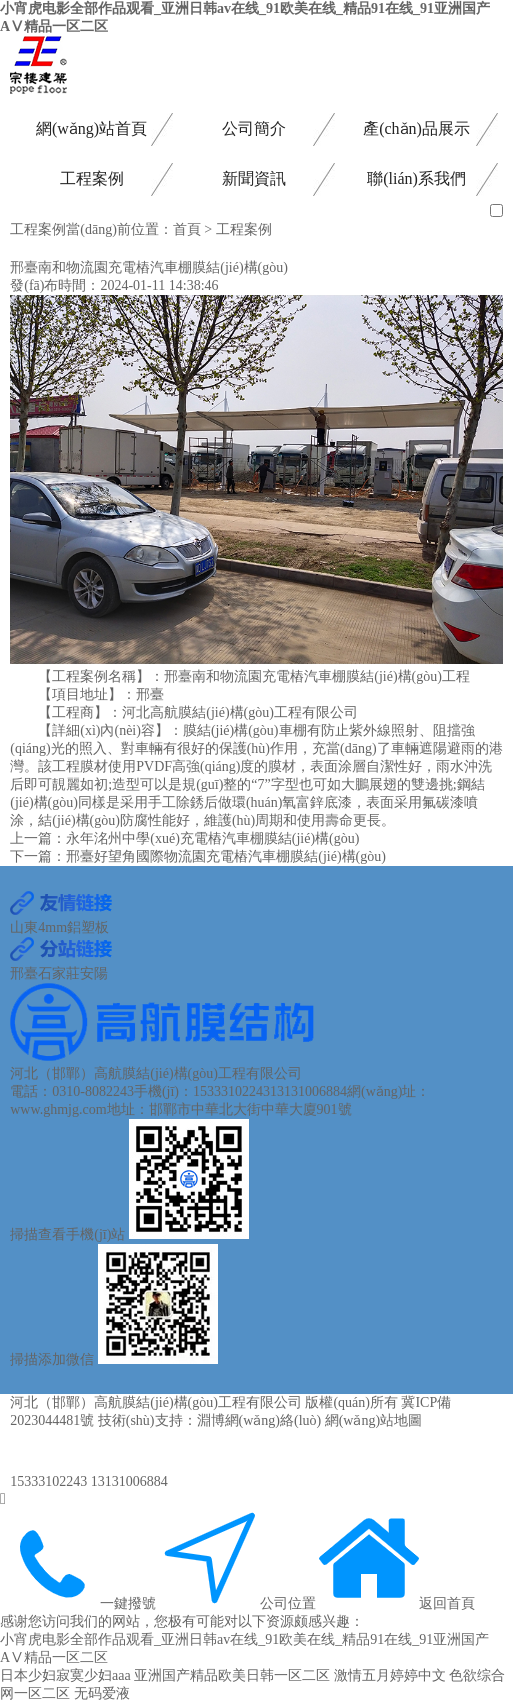 Image resolution: width=513 pixels, height=1703 pixels. What do you see at coordinates (65, 1675) in the screenshot?
I see `日本少妇寂寞少妇aaa` at bounding box center [65, 1675].